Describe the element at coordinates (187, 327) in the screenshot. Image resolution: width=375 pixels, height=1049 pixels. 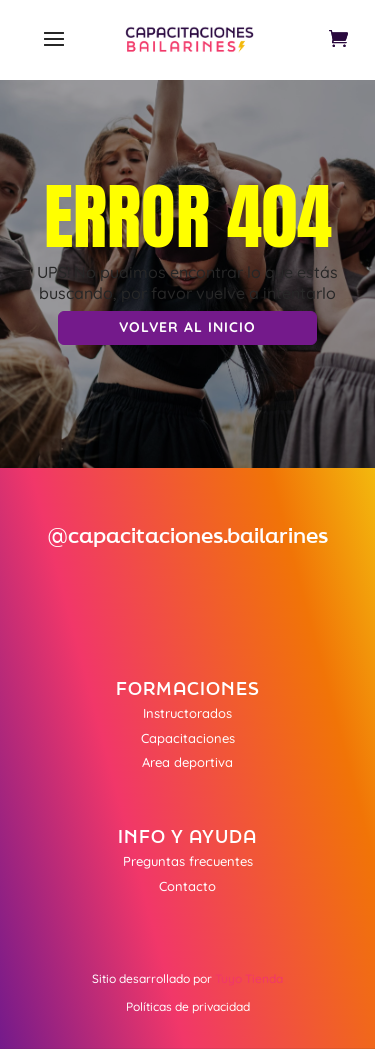
I see `VOLVER AL INICIO` at that location.